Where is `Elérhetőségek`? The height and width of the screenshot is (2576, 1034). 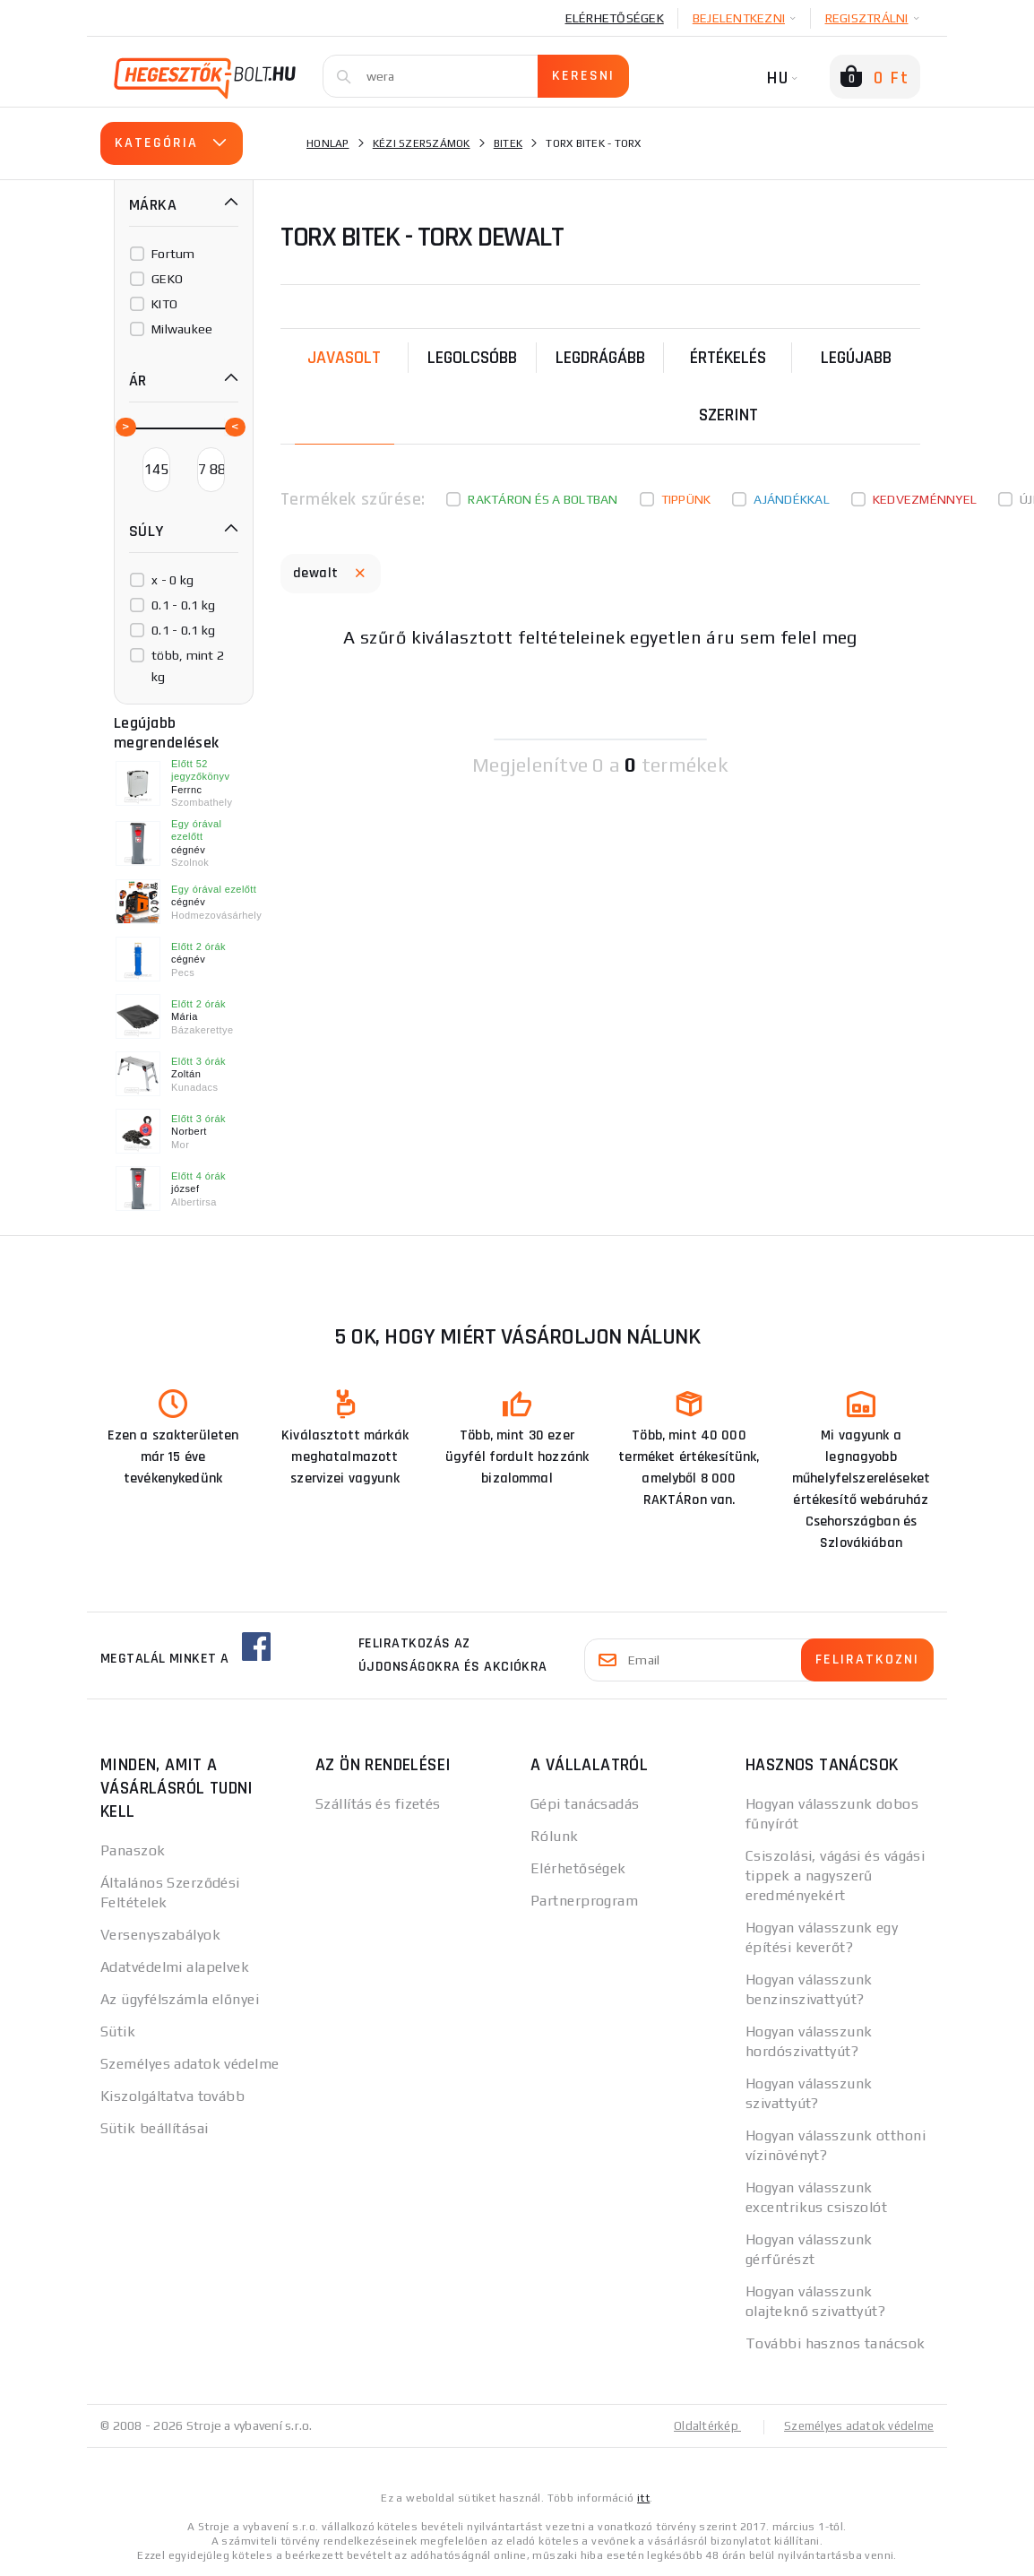
Elérhetőségek is located at coordinates (614, 18).